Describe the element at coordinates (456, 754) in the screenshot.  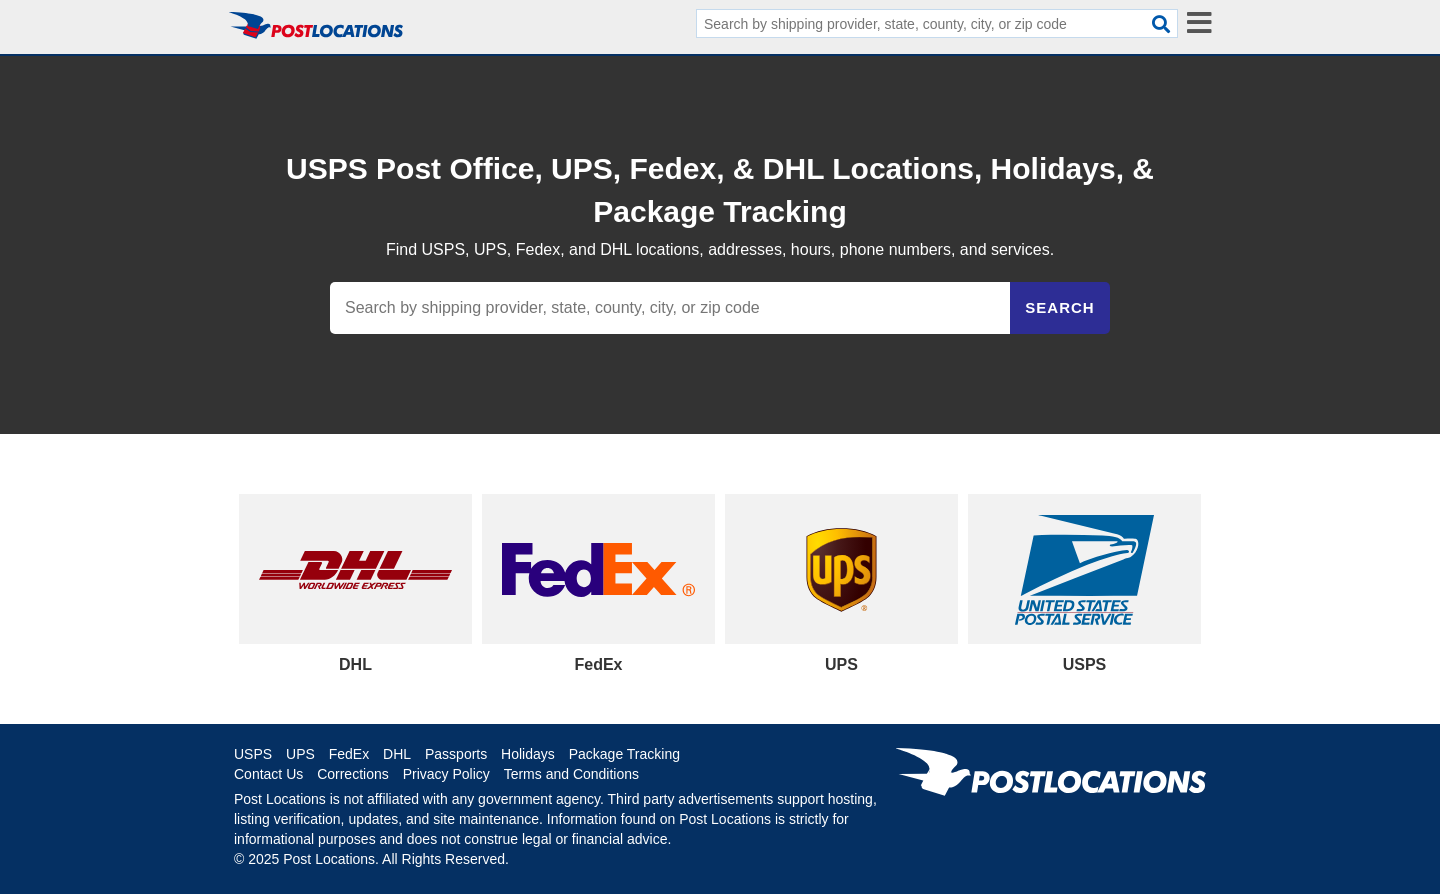
I see `Passports` at that location.